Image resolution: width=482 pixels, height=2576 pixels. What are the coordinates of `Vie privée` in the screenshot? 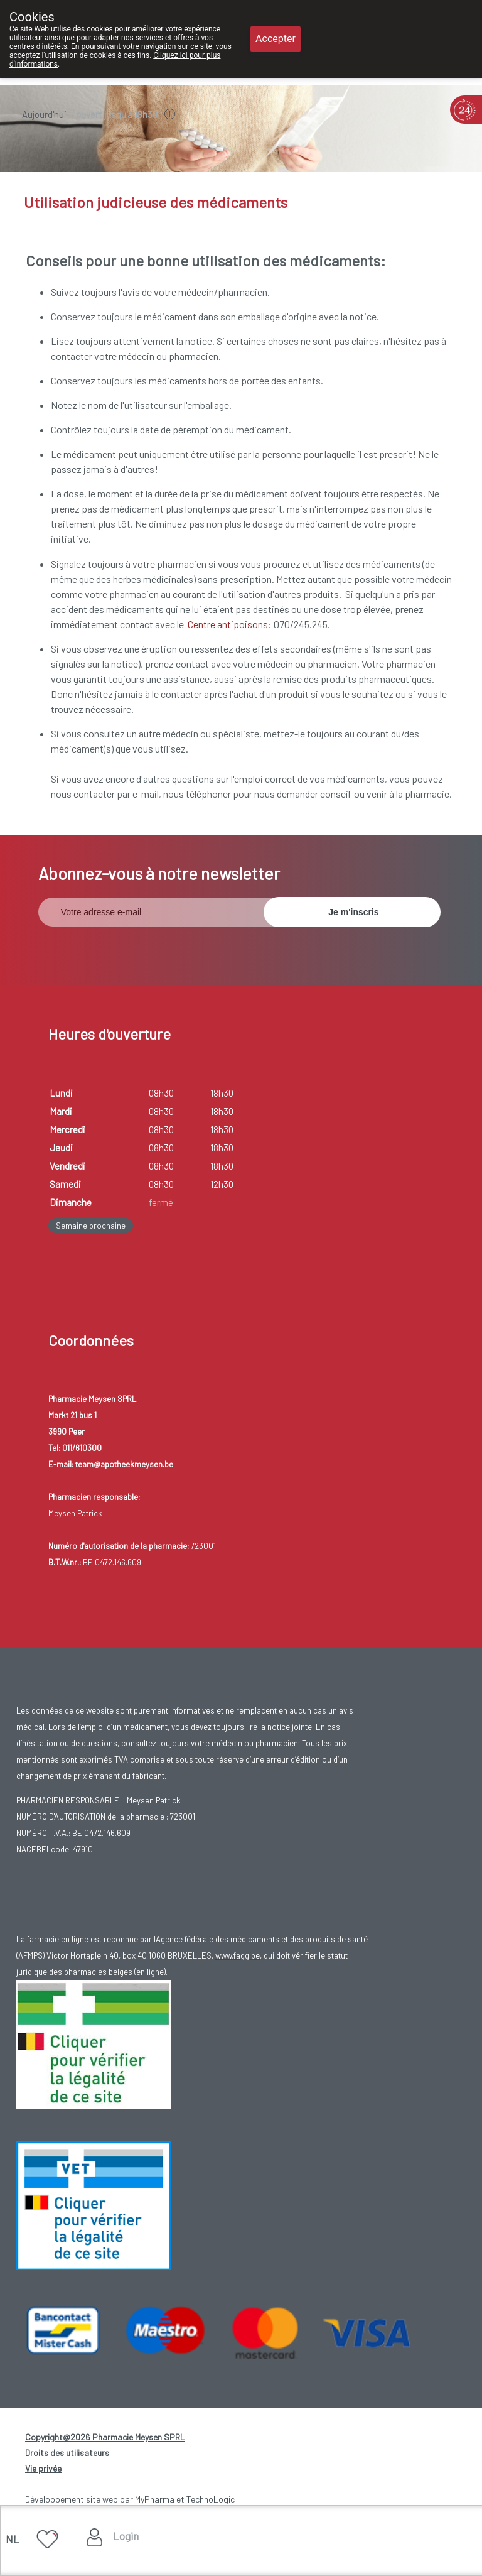 It's located at (43, 2468).